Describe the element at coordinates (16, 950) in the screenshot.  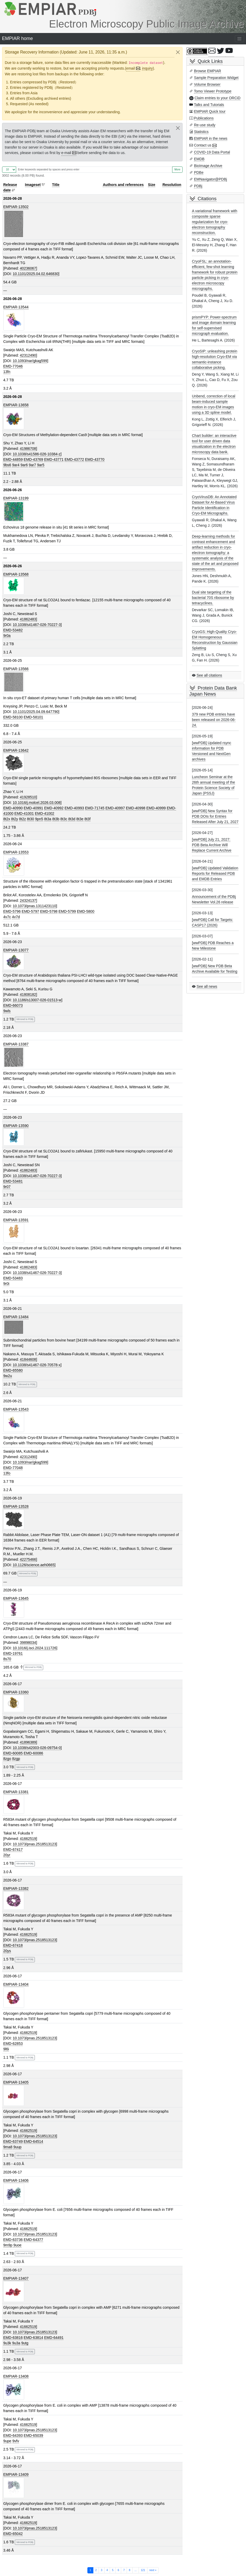
I see `EMPIAR-13077` at that location.